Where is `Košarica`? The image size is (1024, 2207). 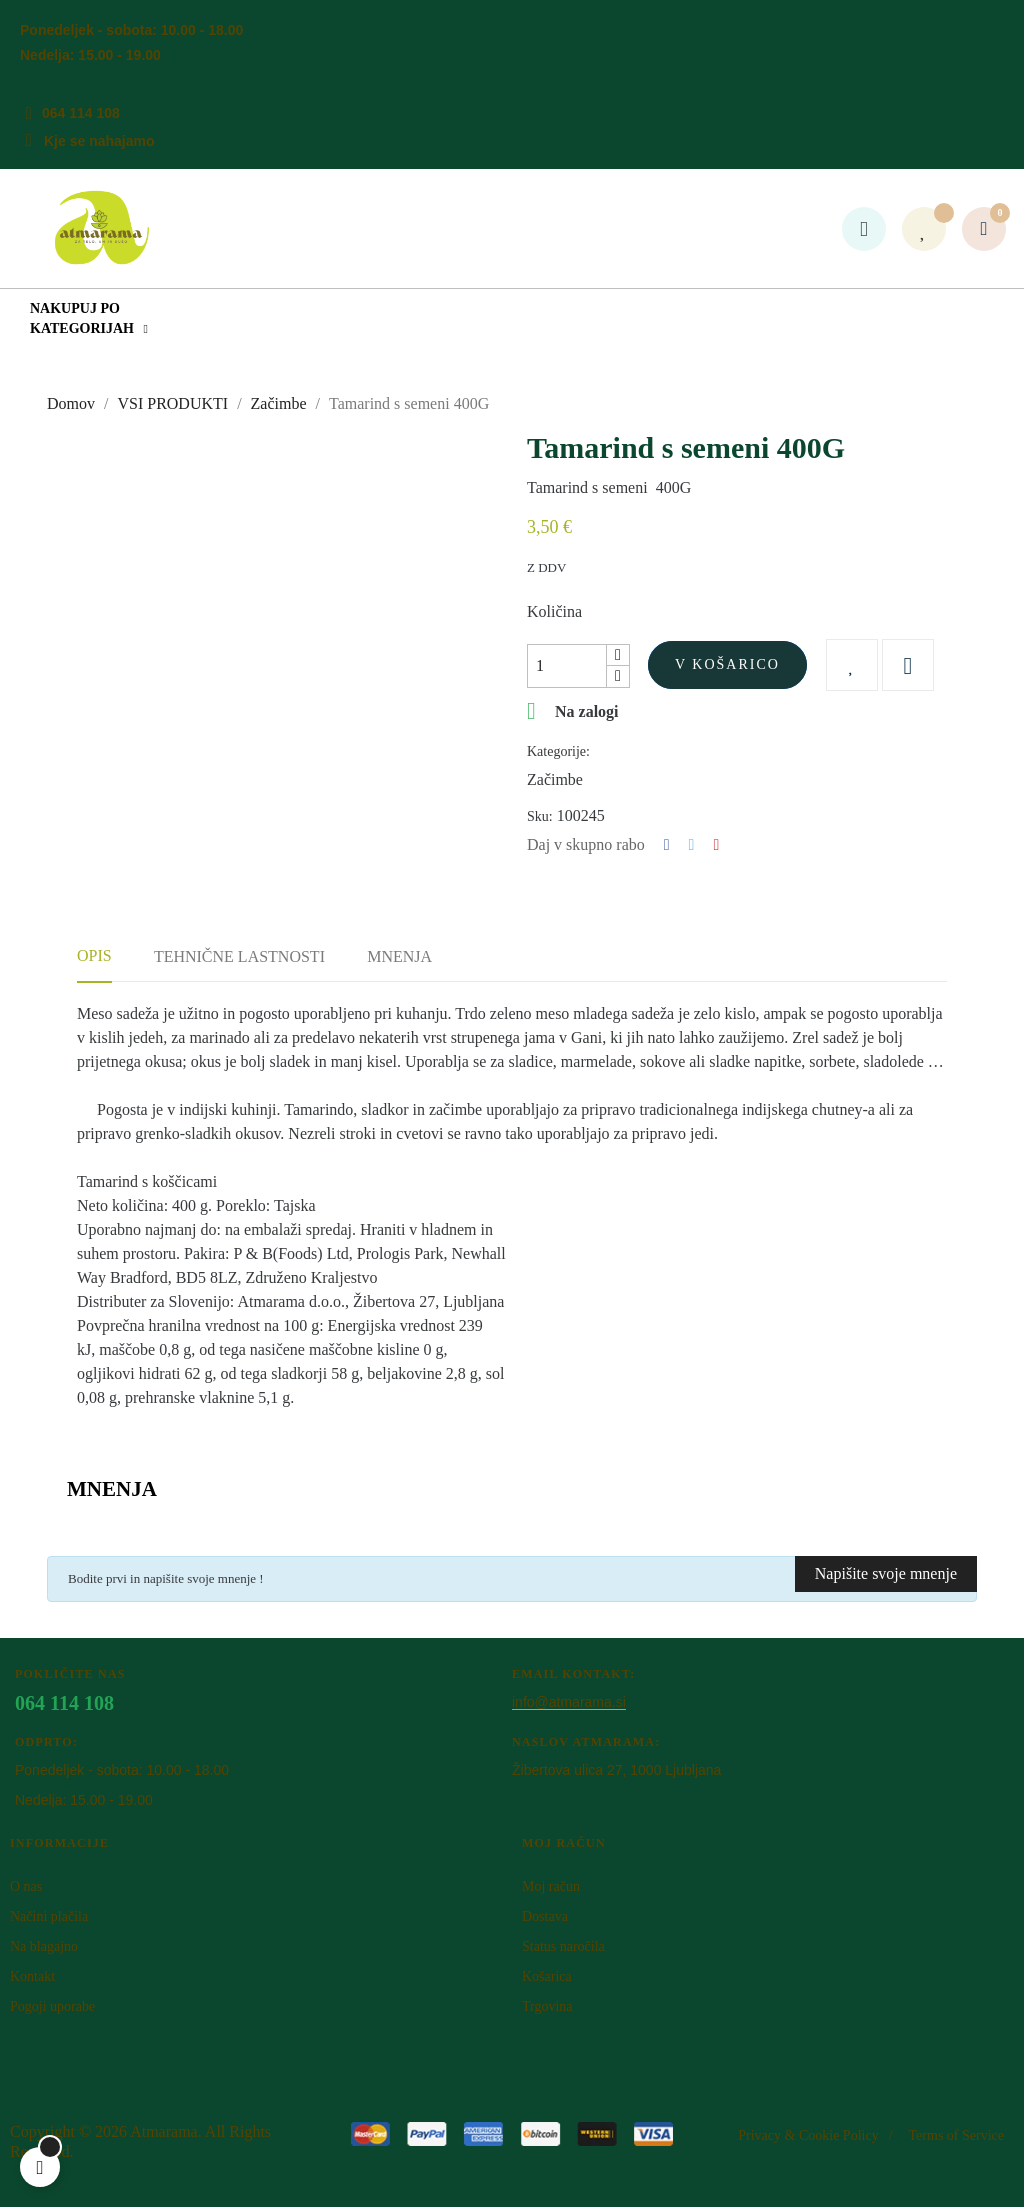 Košarica is located at coordinates (547, 1976).